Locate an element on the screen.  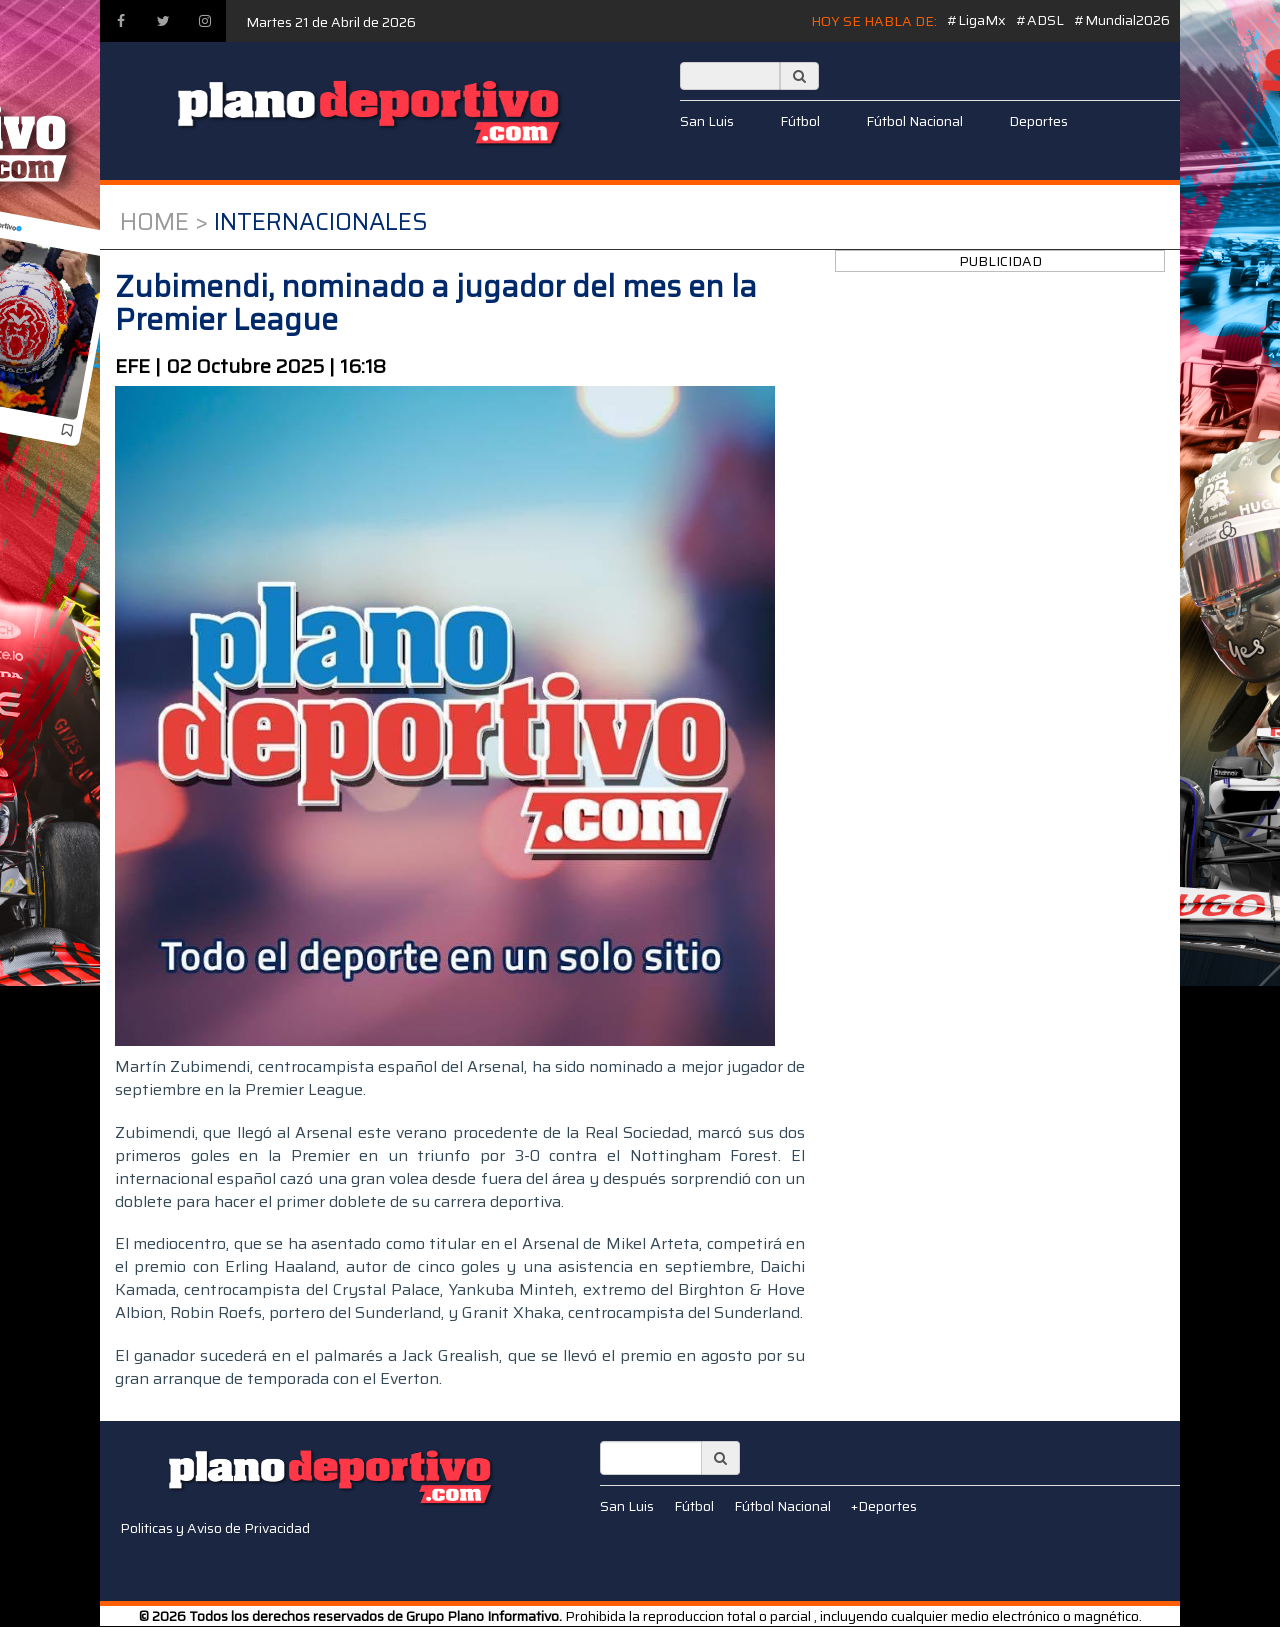
Home > is located at coordinates (164, 222).